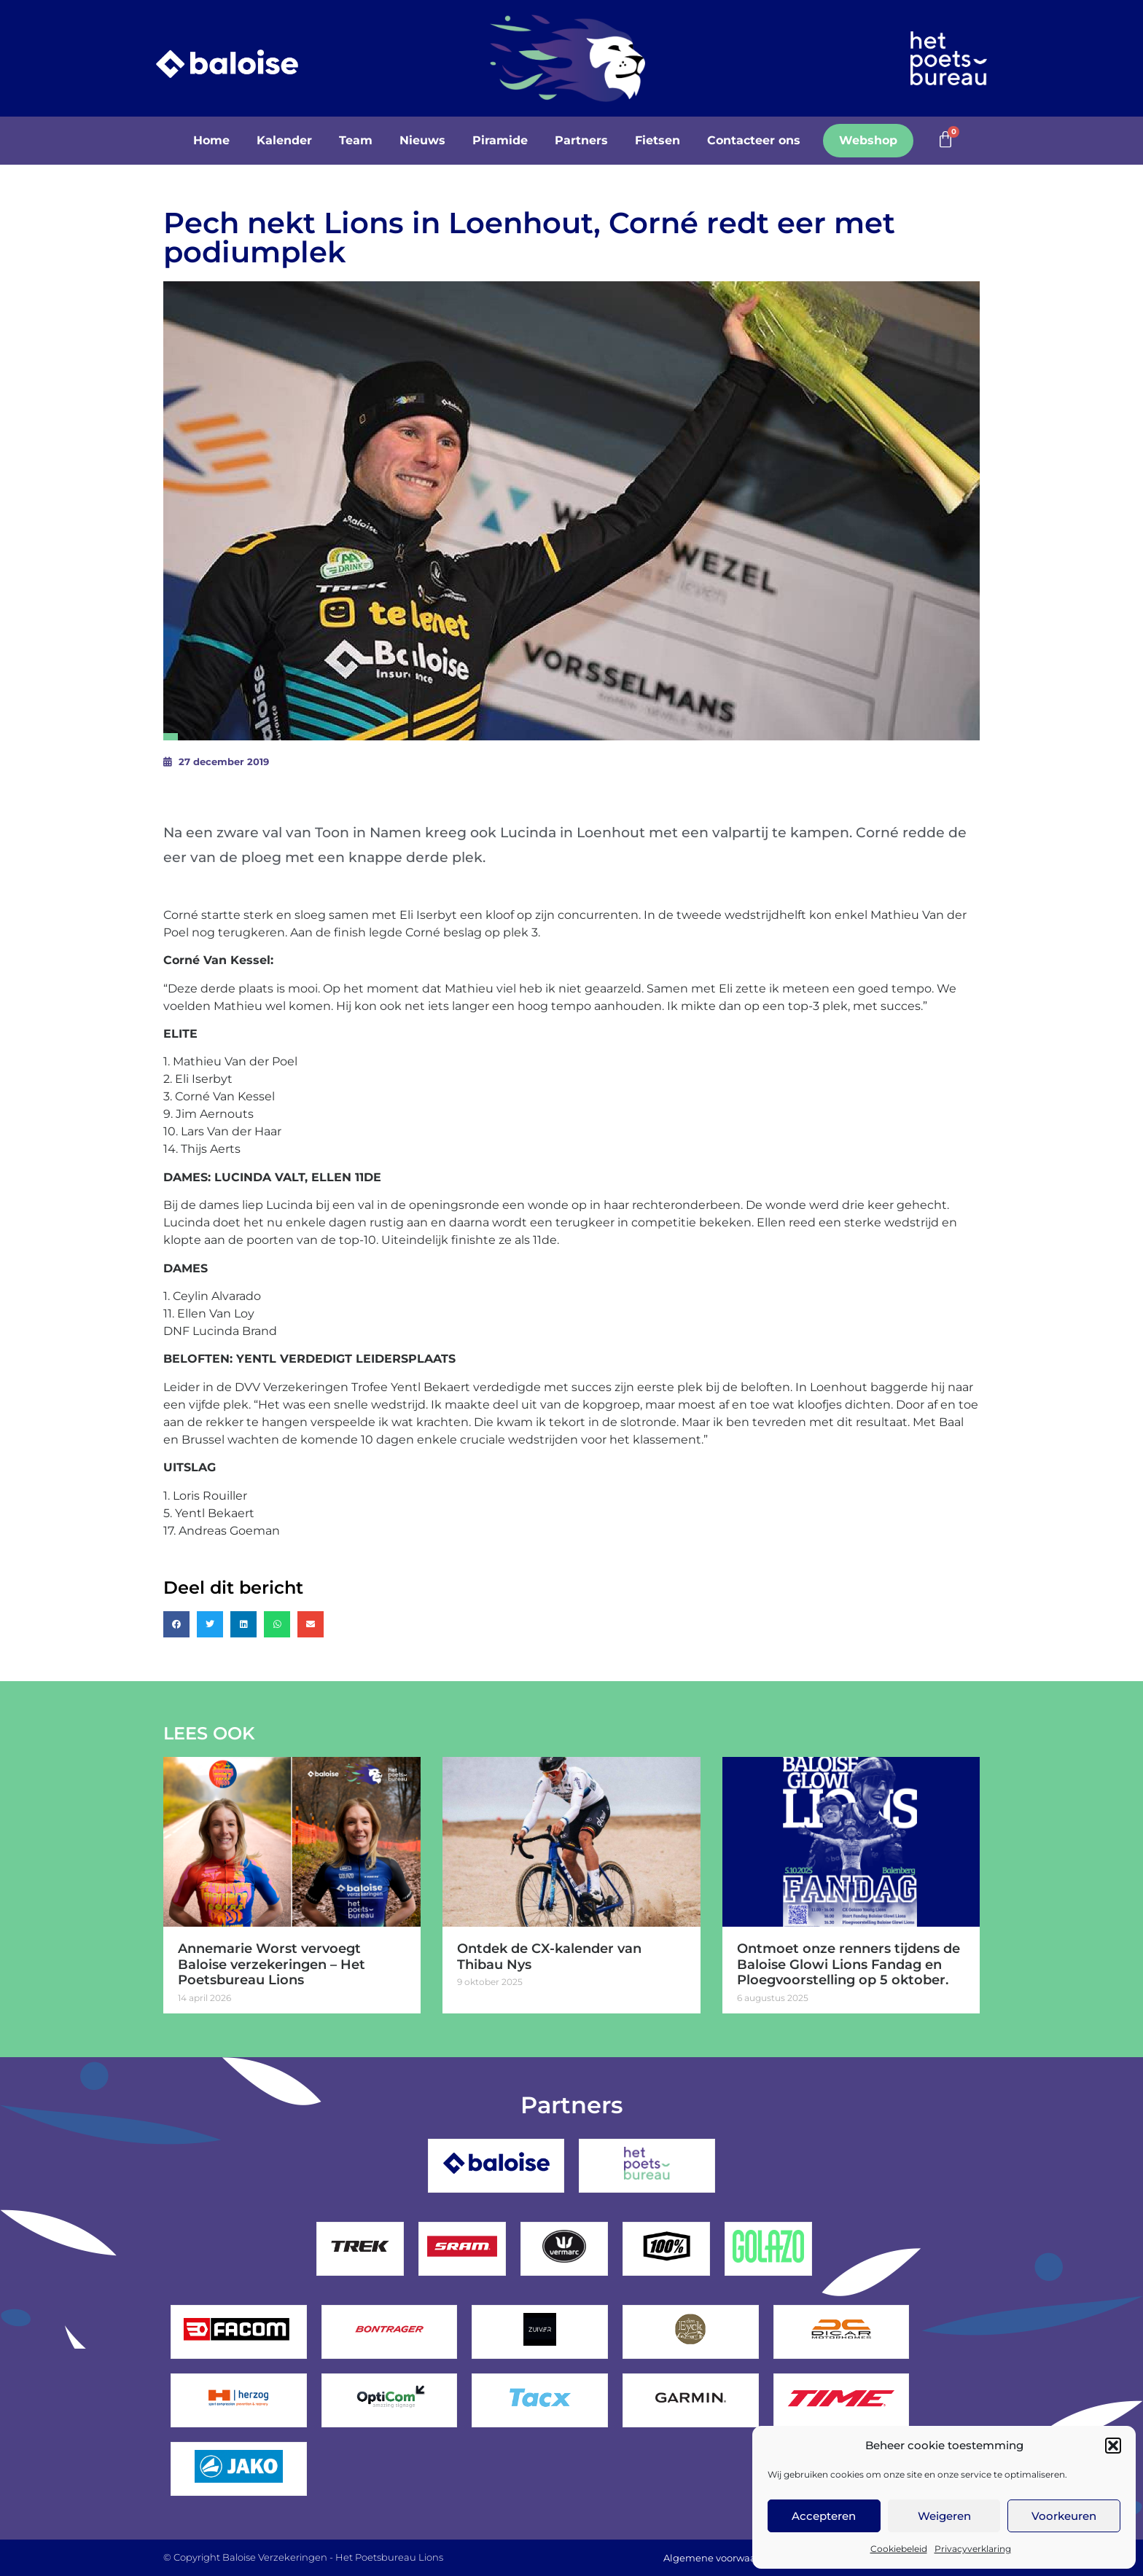 The height and width of the screenshot is (2576, 1143). What do you see at coordinates (848, 1964) in the screenshot?
I see `Ontmoet onze renners tijdens de Baloise Glowi Lions Fandag en Ploegvoorstelling op 5 oktober.` at bounding box center [848, 1964].